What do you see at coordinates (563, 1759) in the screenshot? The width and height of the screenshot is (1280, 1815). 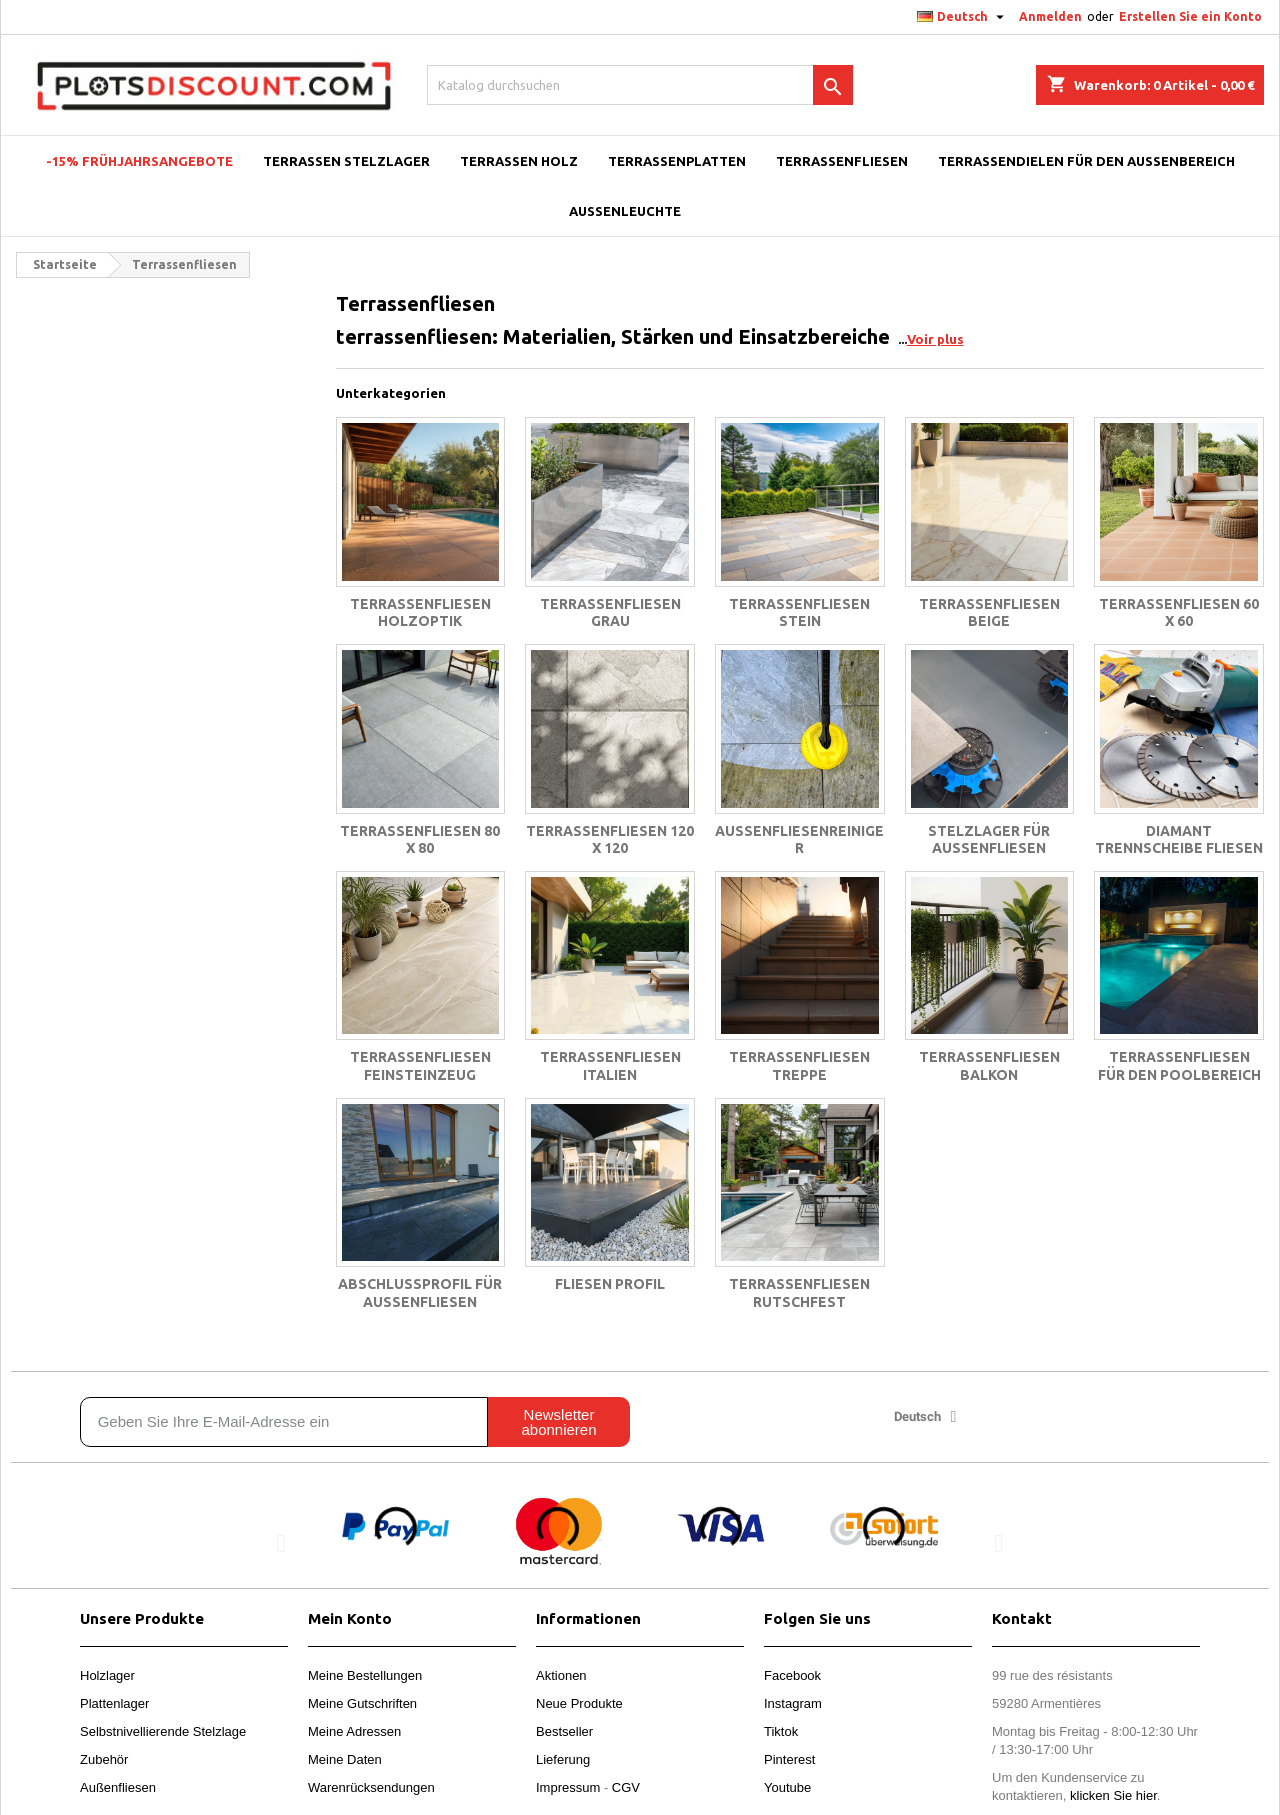 I see `Lieferung` at bounding box center [563, 1759].